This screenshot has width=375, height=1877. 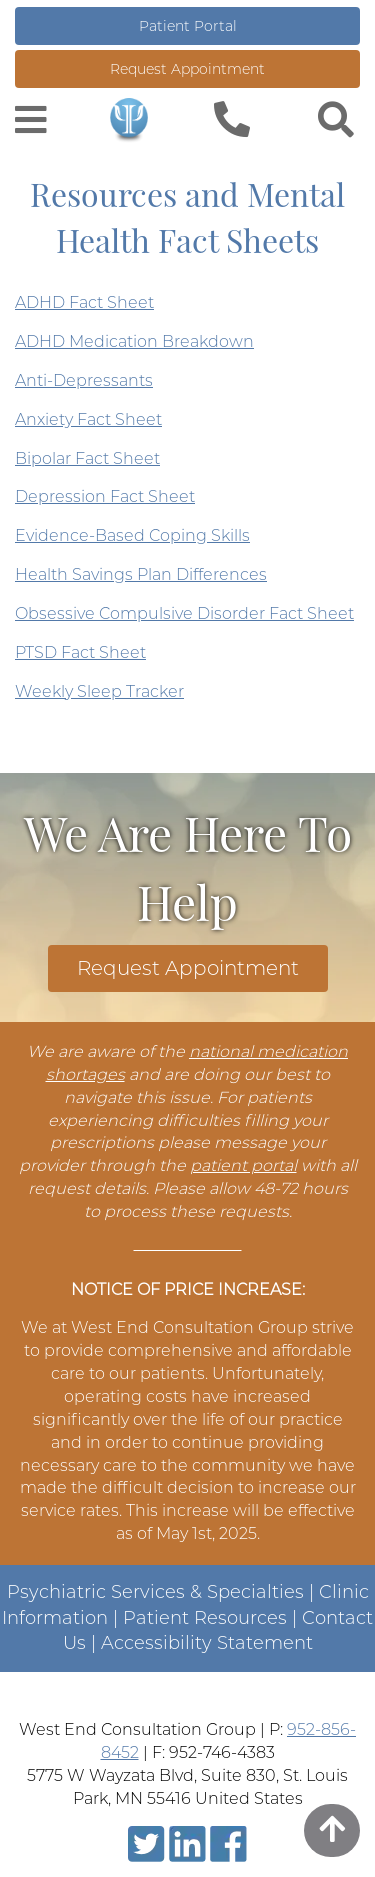 I want to click on ADHD Medication Breakdown, so click(x=134, y=341).